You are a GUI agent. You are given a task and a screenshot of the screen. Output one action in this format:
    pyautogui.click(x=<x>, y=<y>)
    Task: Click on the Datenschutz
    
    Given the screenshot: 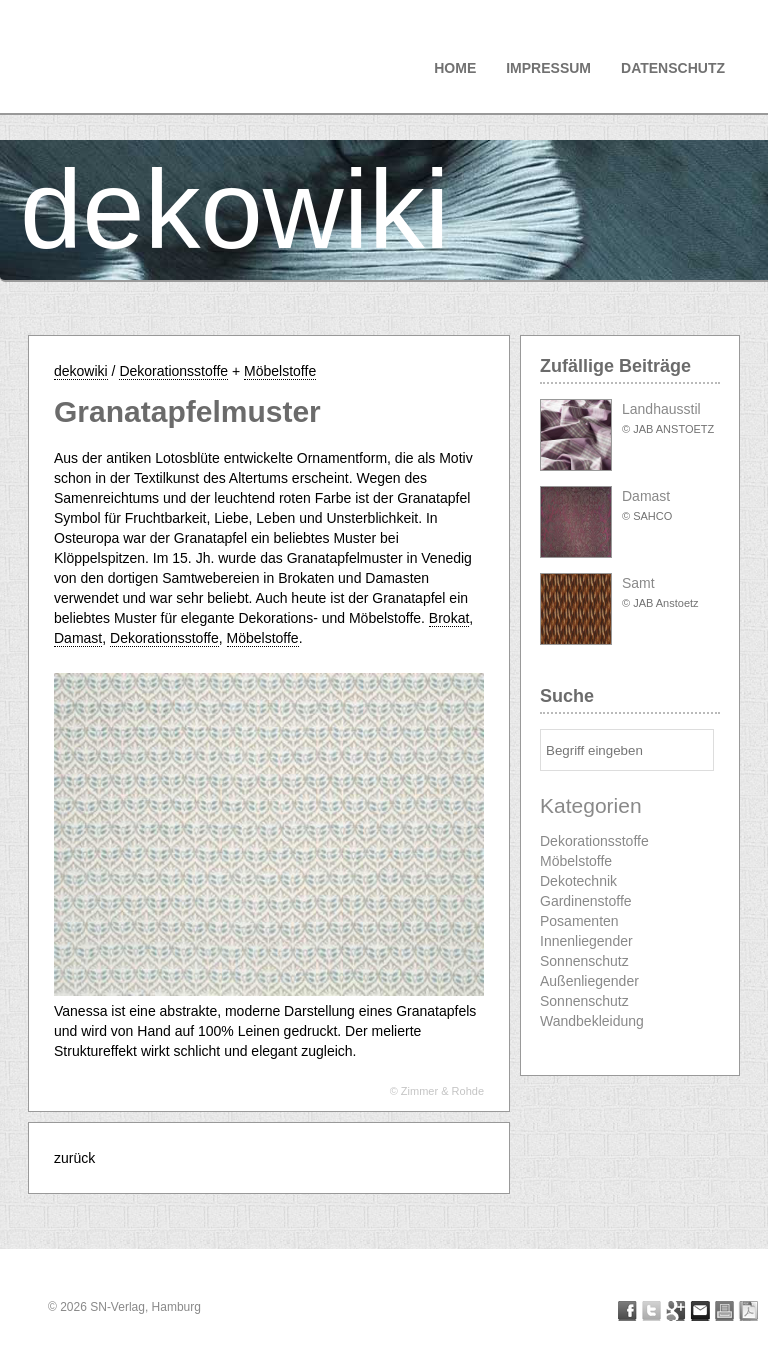 What is the action you would take?
    pyautogui.click(x=673, y=68)
    